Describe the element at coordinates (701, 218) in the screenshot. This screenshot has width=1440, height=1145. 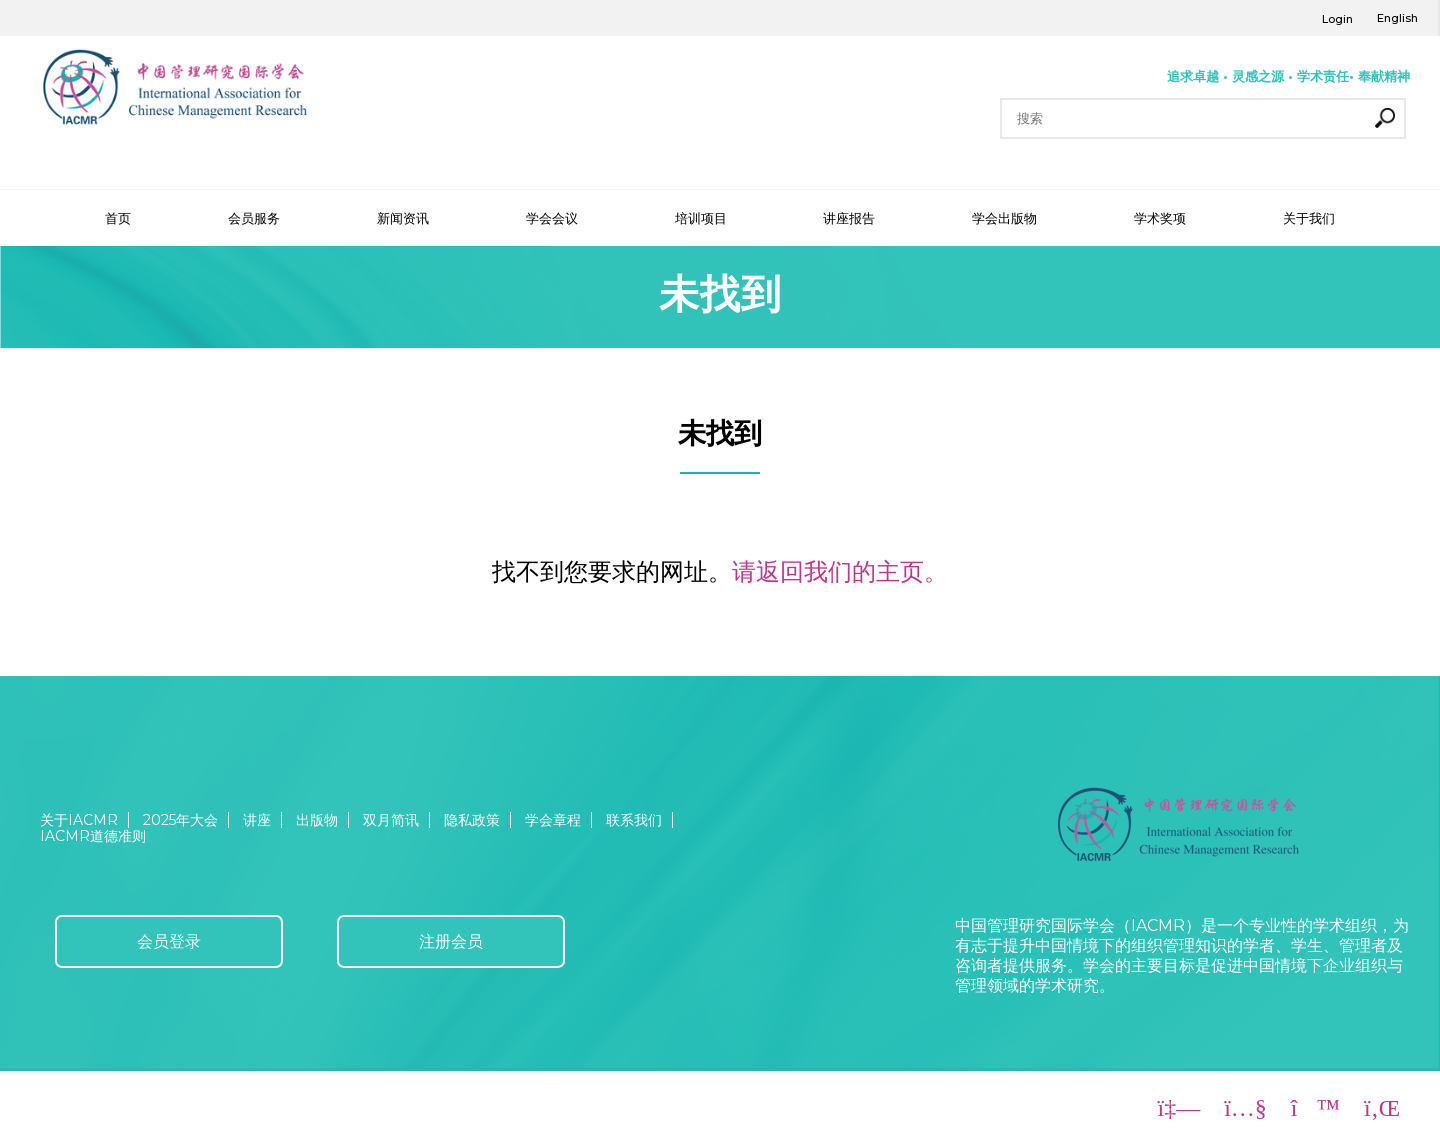
I see `培训项目` at that location.